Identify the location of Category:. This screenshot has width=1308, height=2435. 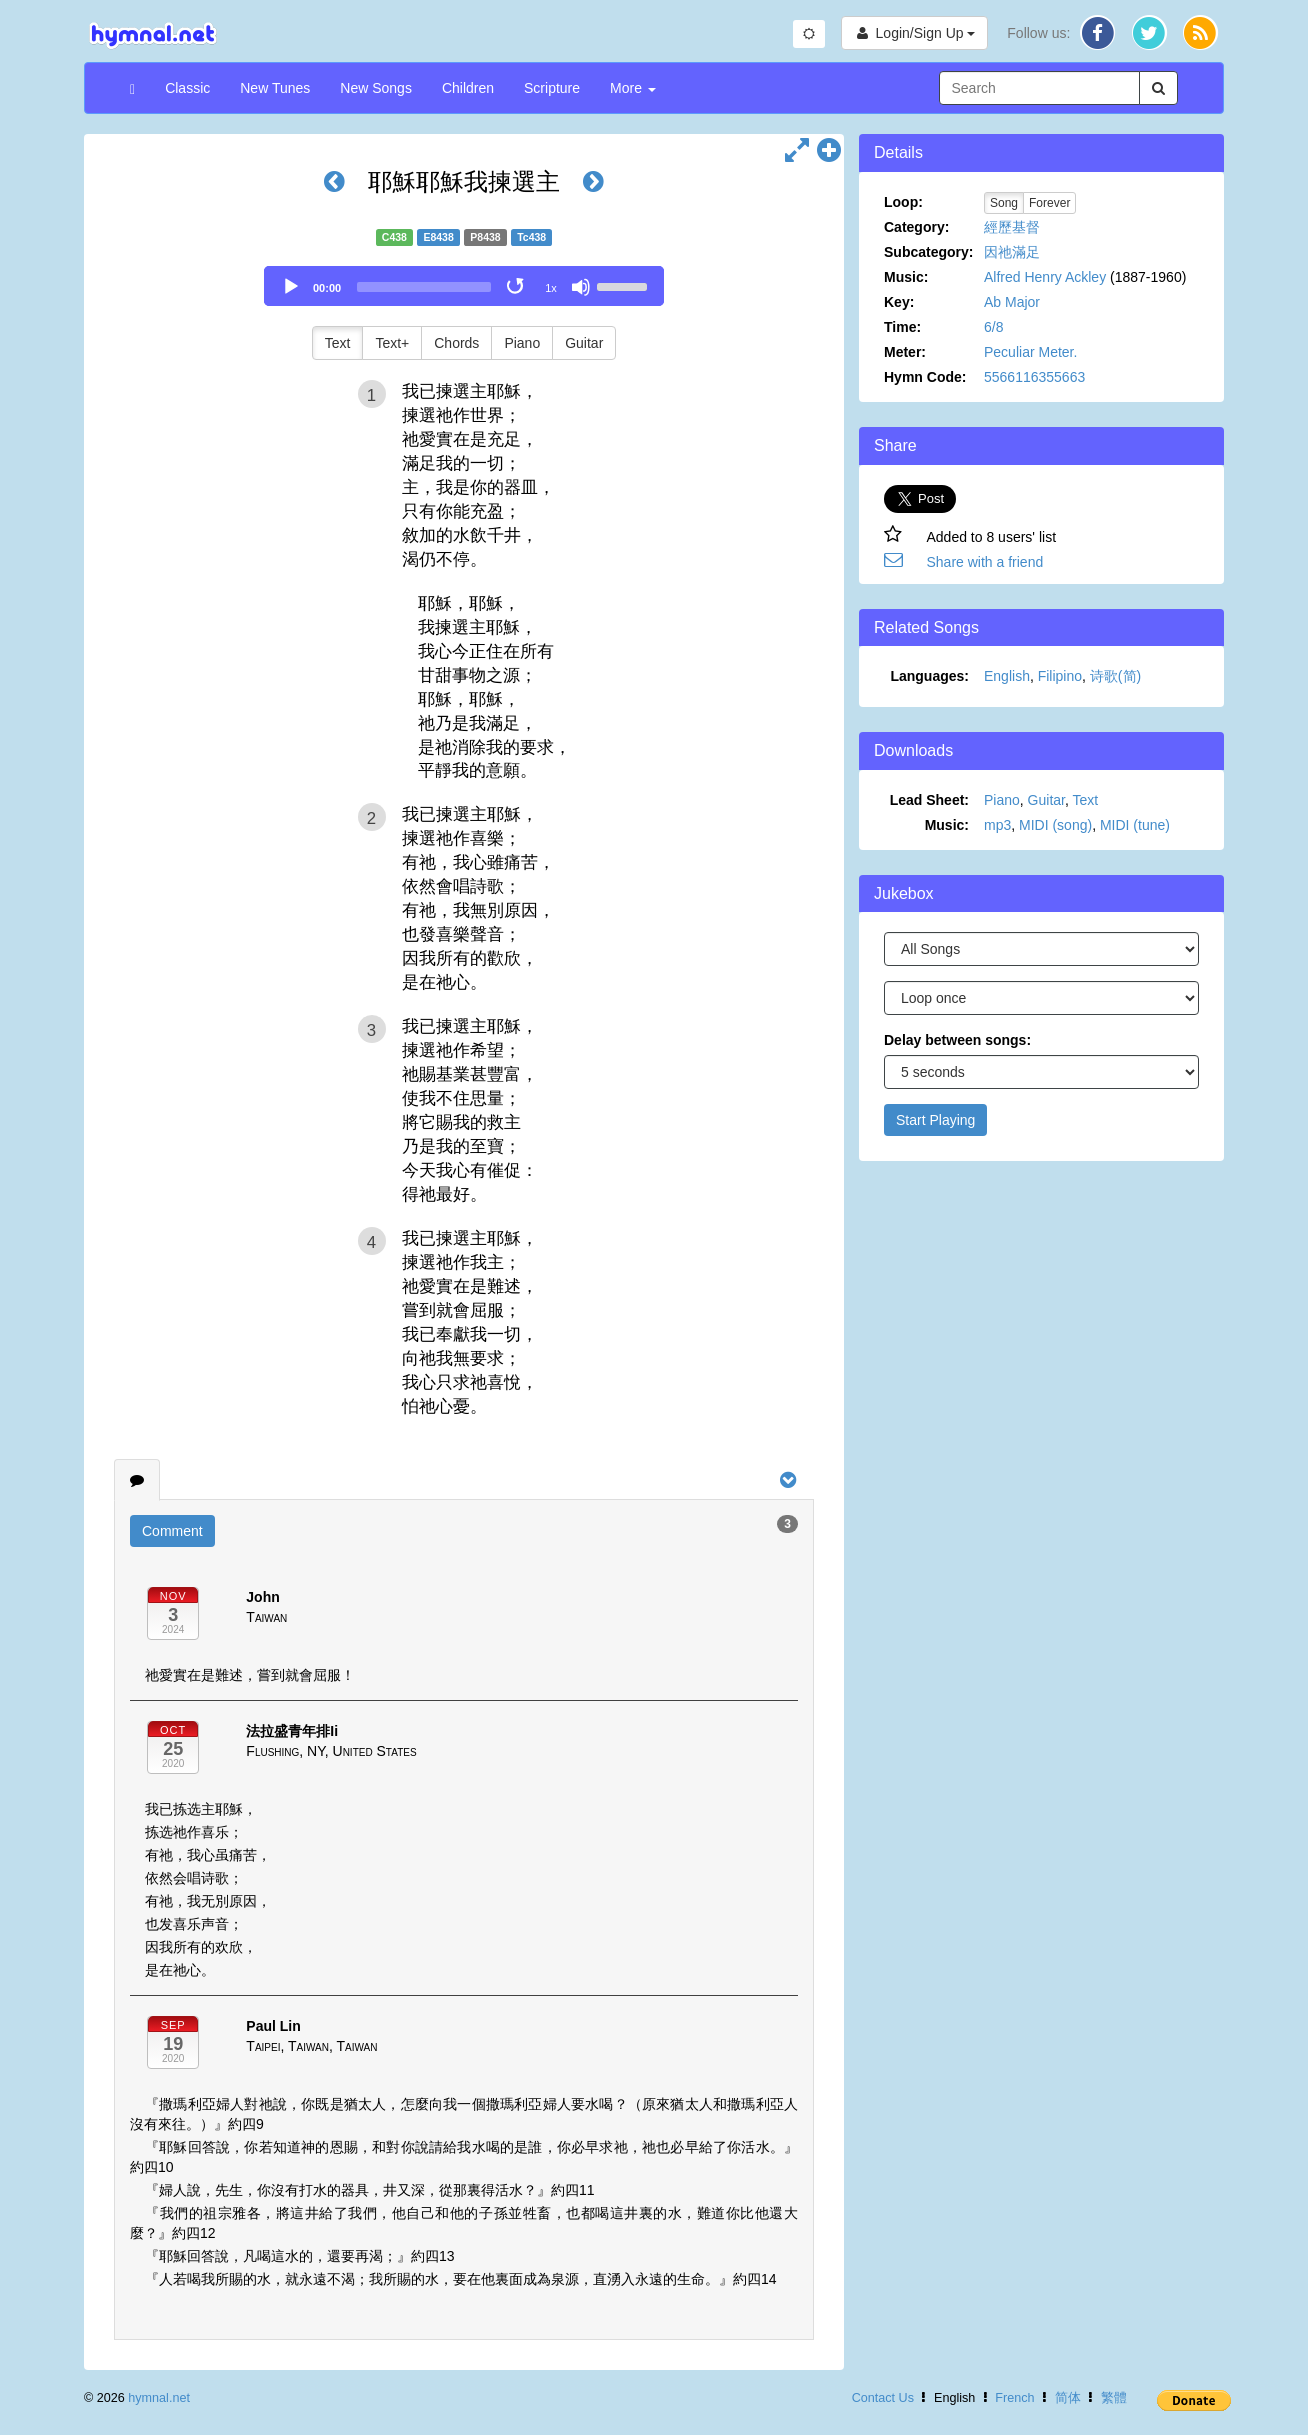
(916, 227).